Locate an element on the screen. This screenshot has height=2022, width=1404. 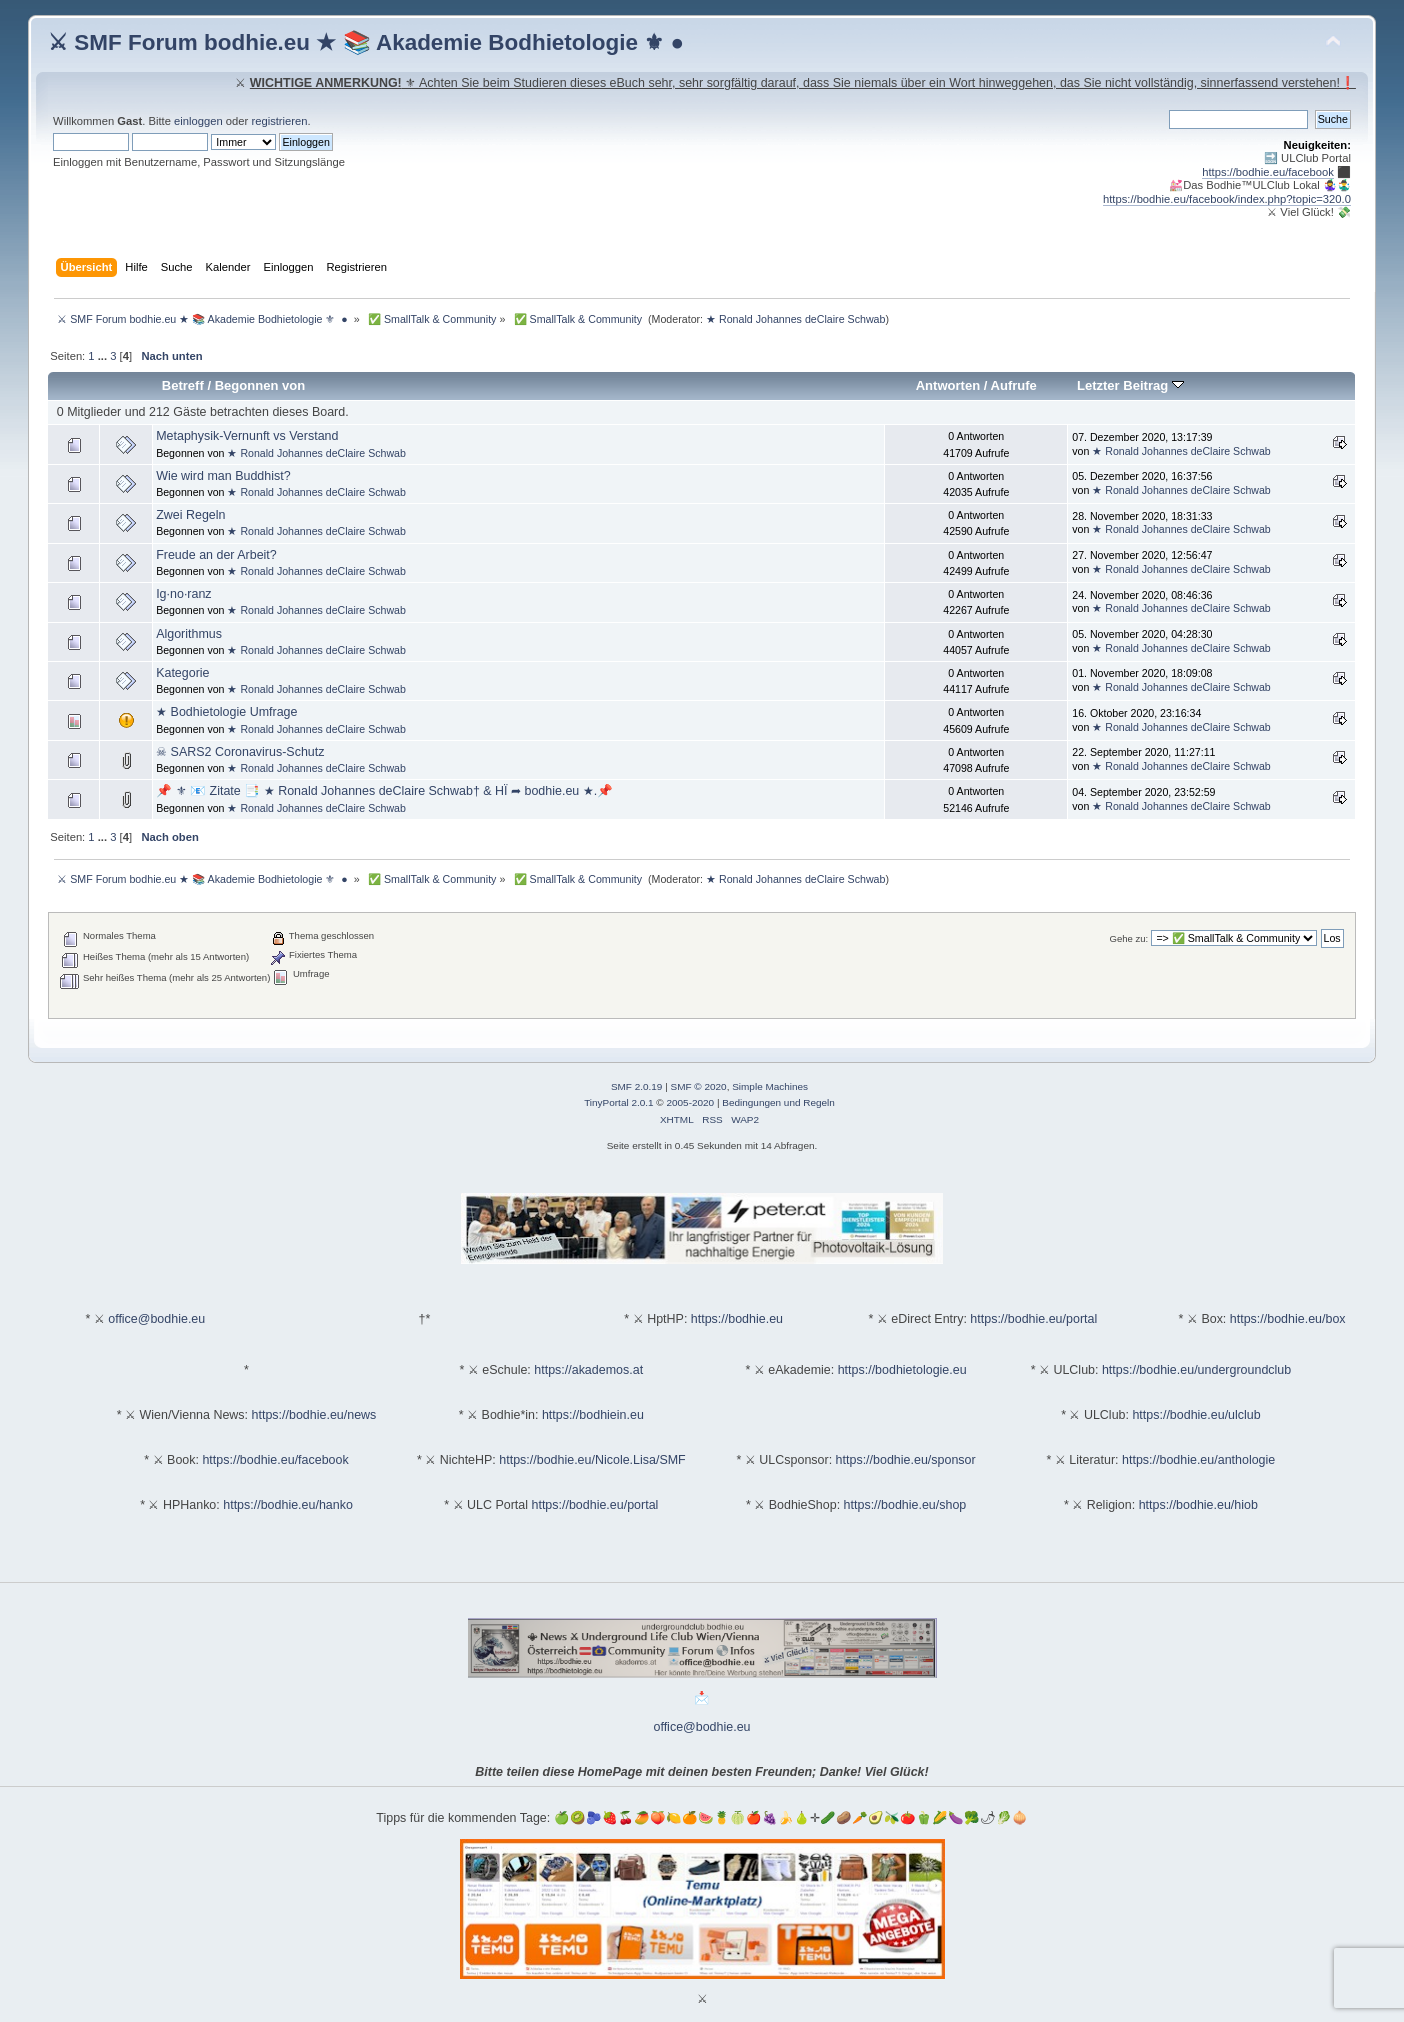
https://bodhie.eu/hanko is located at coordinates (288, 1505).